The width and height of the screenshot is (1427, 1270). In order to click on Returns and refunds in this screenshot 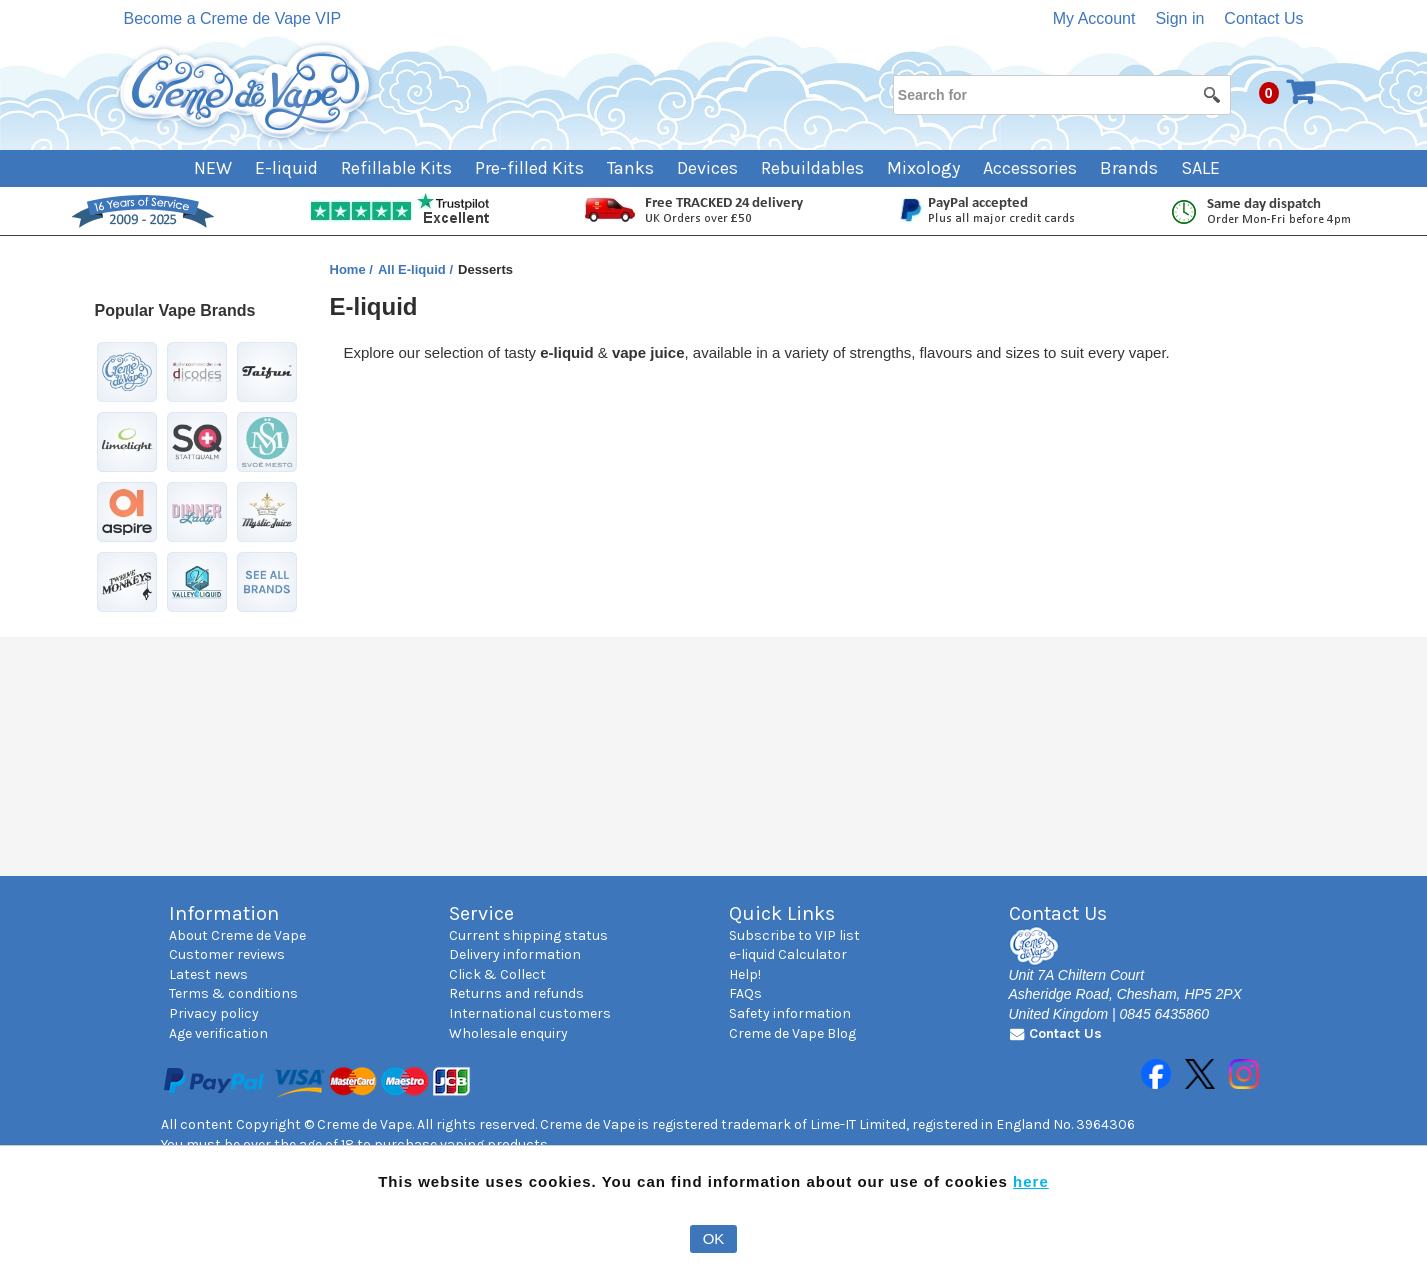, I will do `click(516, 993)`.